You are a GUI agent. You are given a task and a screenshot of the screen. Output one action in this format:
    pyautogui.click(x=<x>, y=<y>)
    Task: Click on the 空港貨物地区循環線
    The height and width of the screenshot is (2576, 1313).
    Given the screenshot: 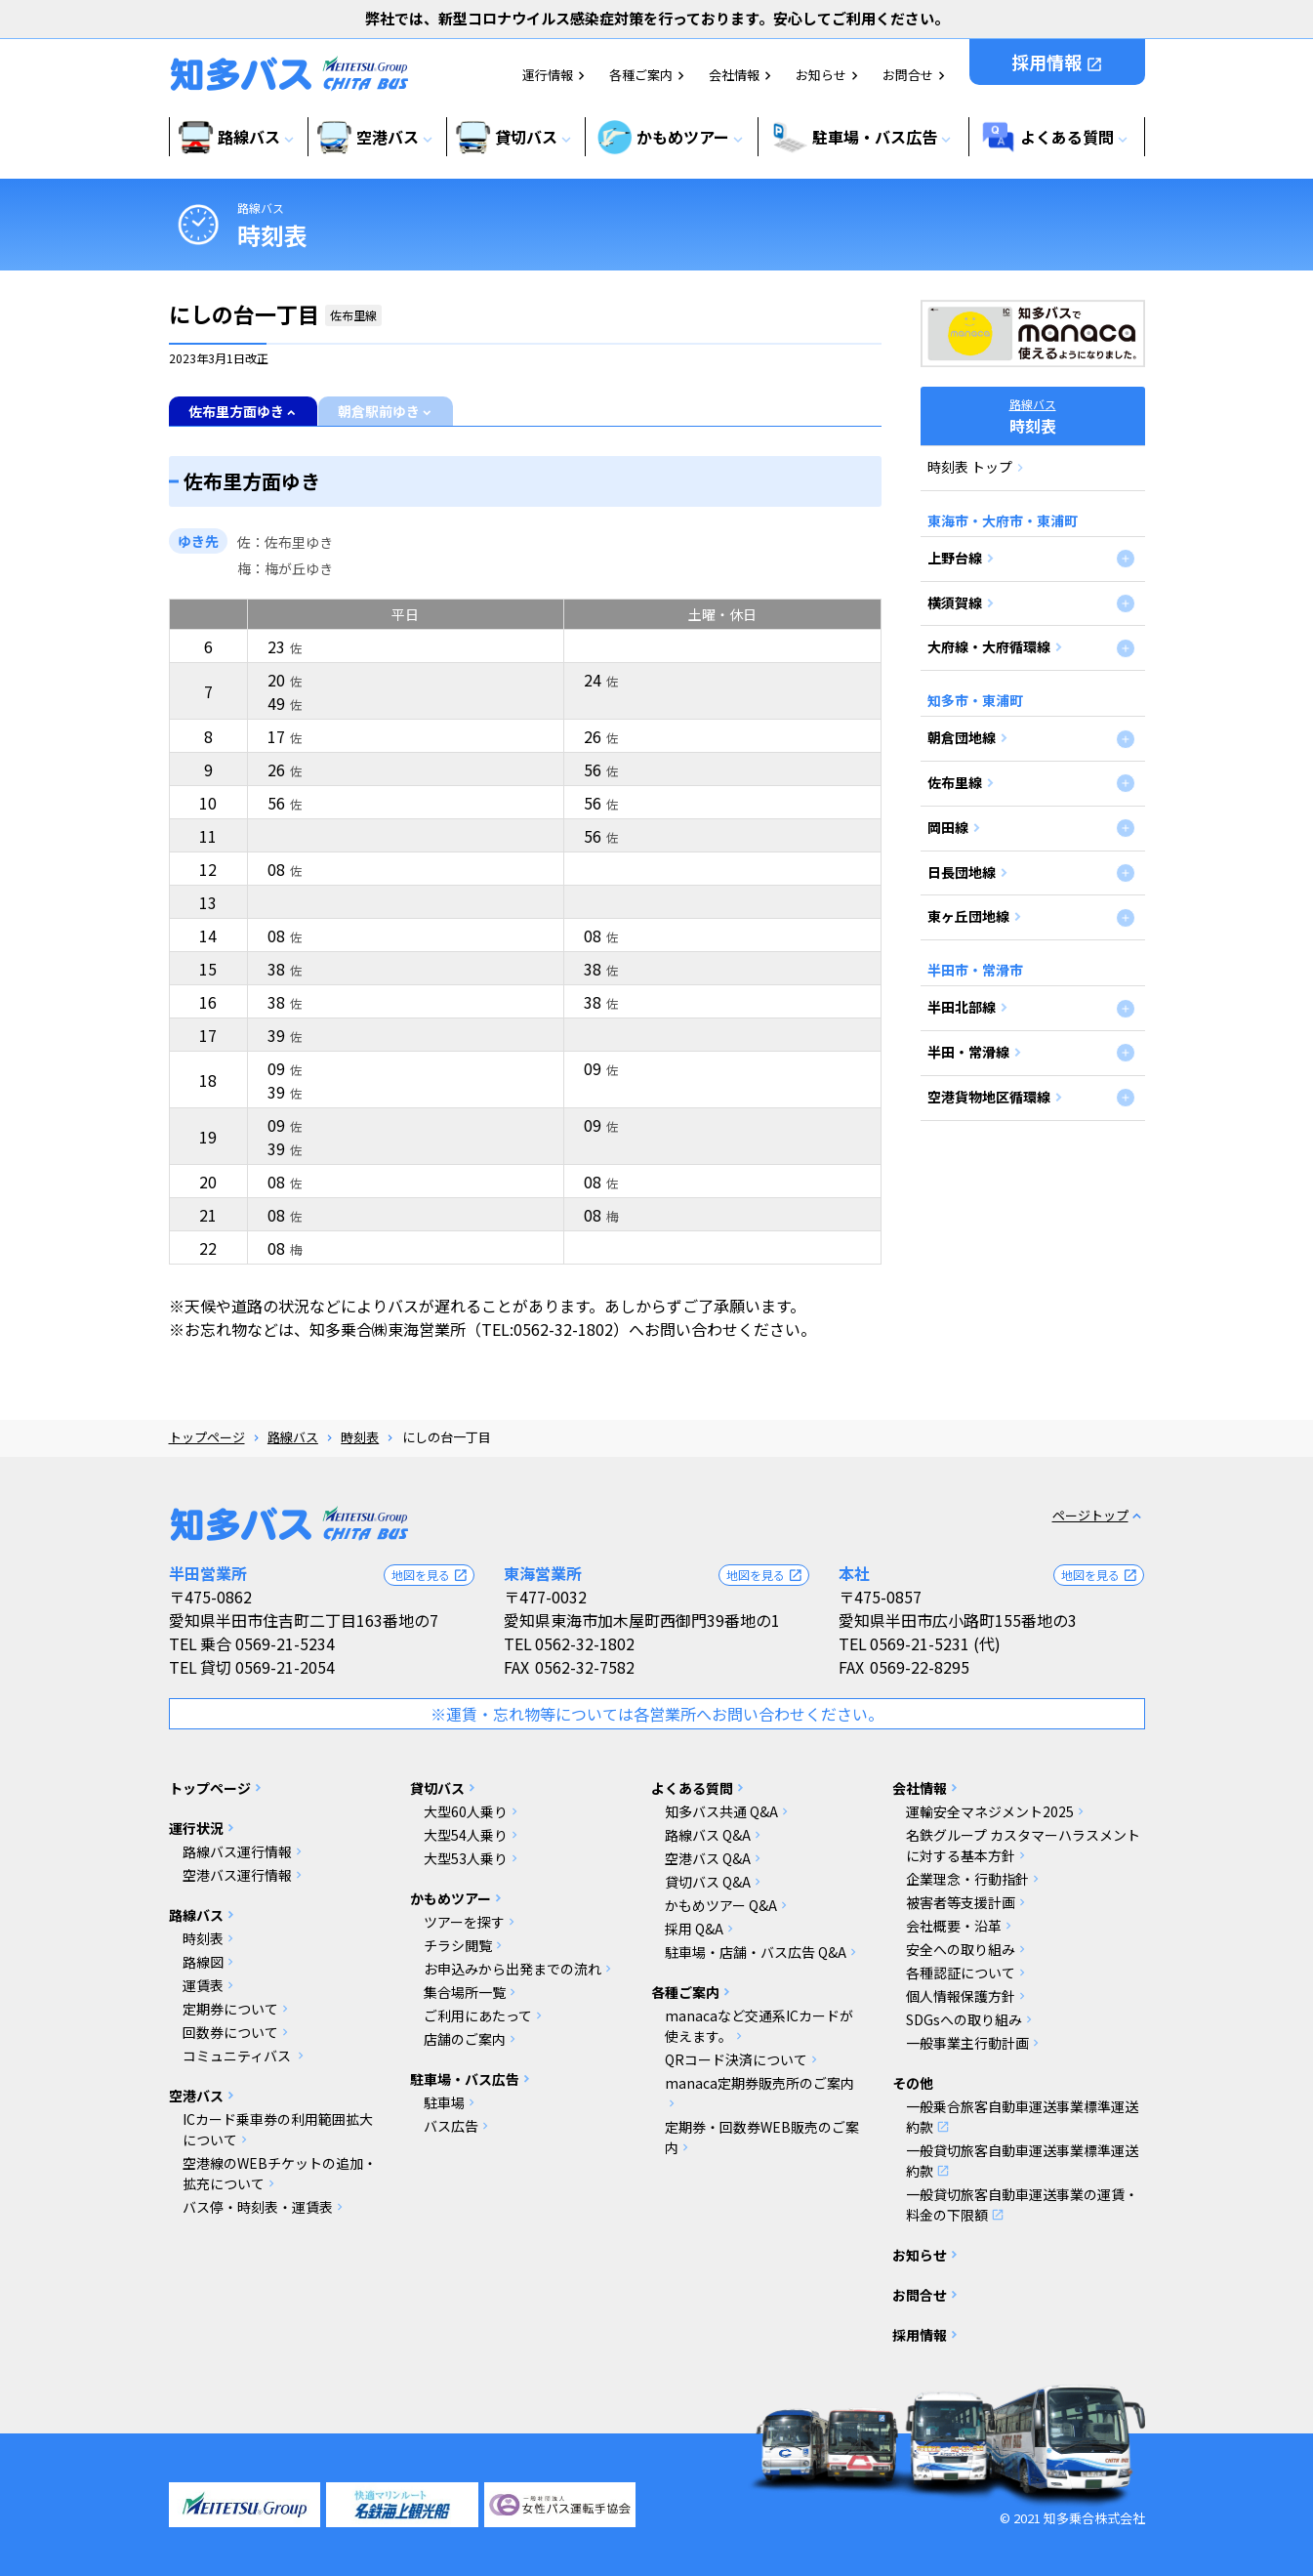 What is the action you would take?
    pyautogui.click(x=988, y=1096)
    